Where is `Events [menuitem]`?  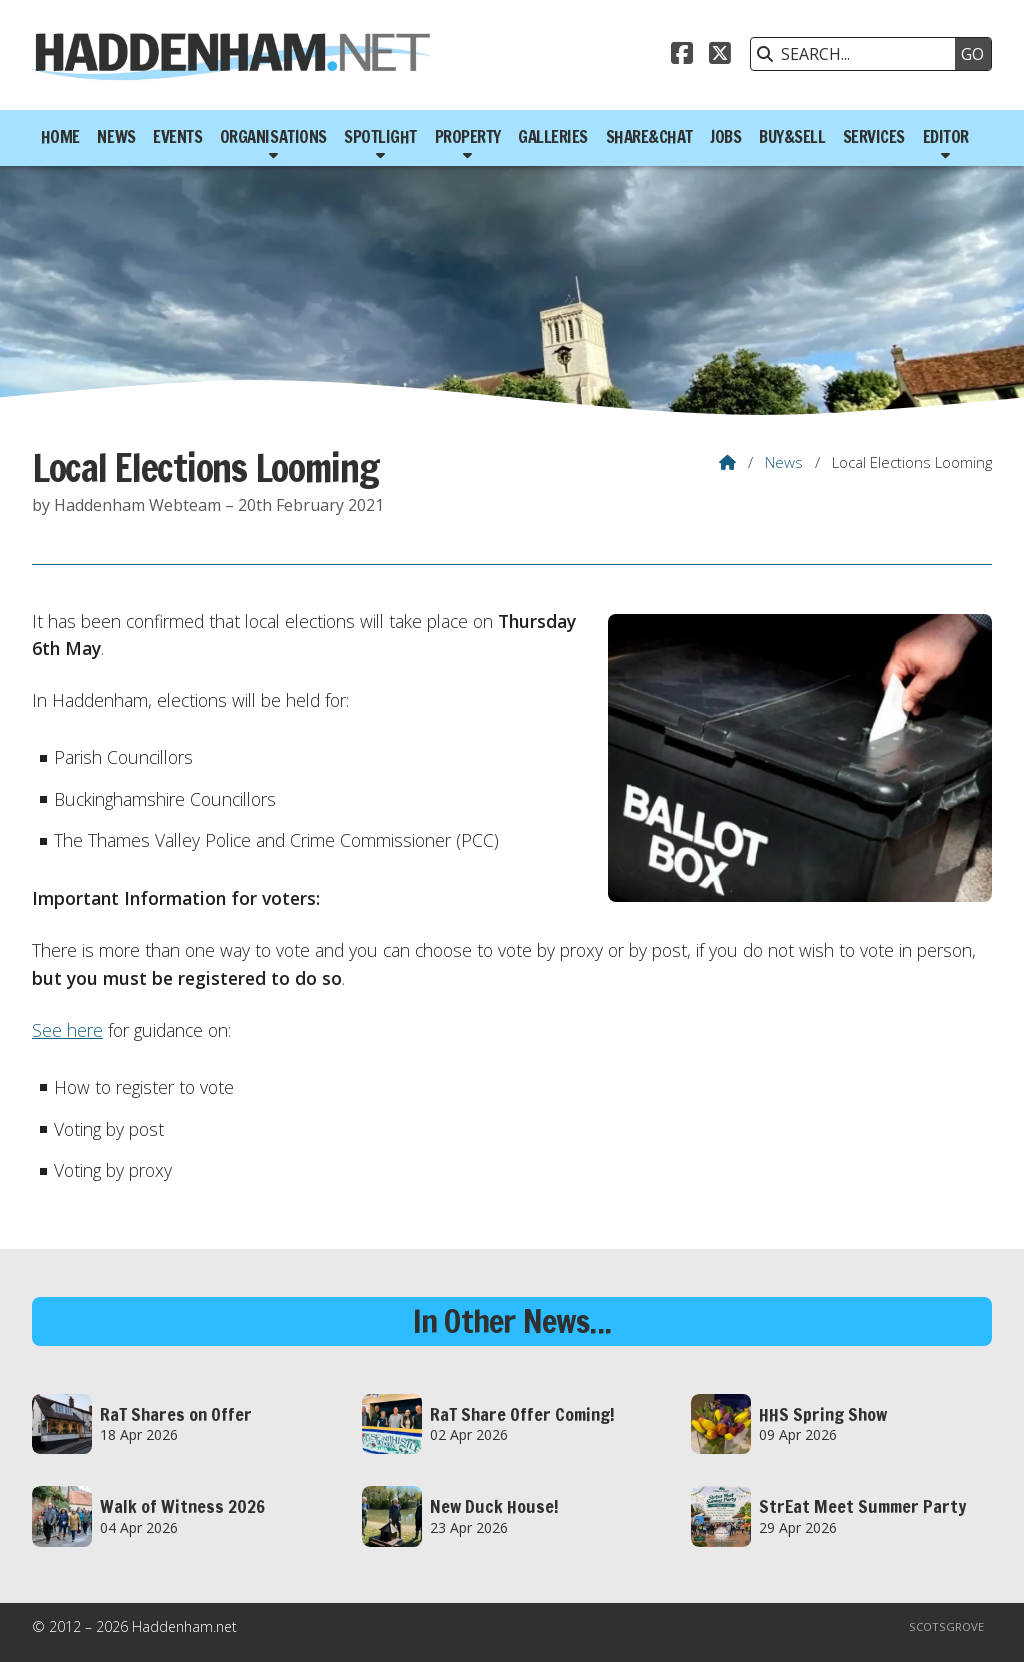
Events [menuitem] is located at coordinates (177, 137).